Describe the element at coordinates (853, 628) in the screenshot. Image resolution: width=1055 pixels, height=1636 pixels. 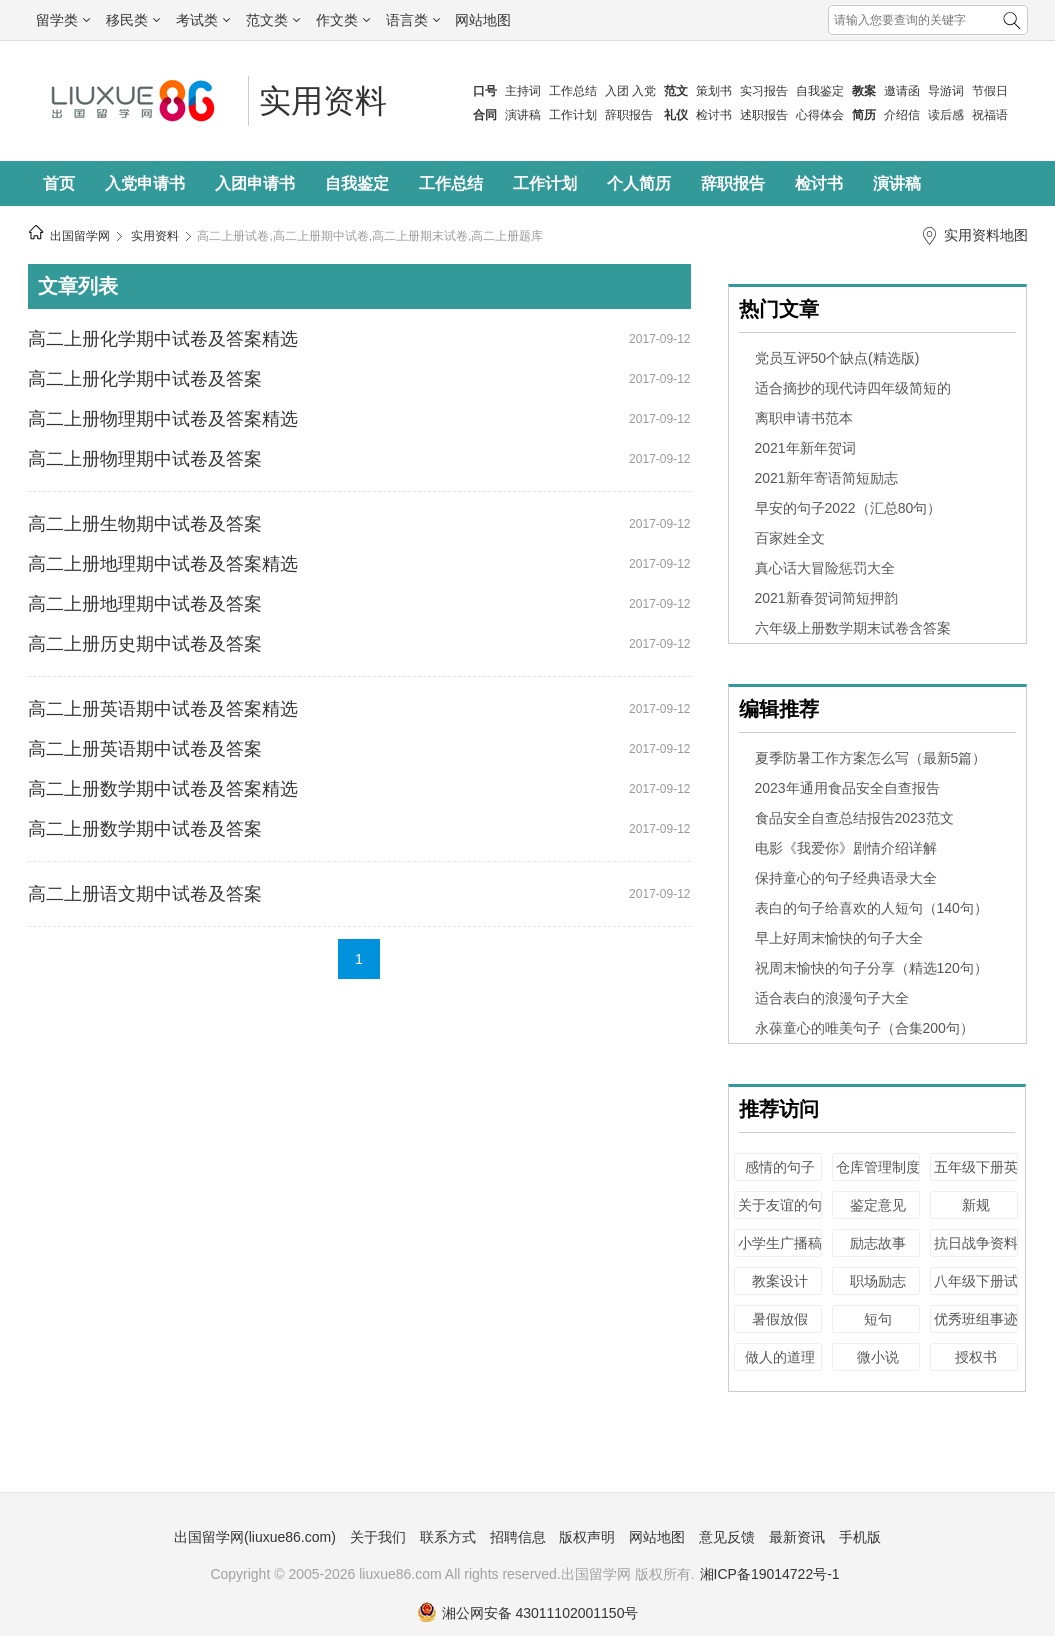
I see `六年级上册数学期末试卷含答案` at that location.